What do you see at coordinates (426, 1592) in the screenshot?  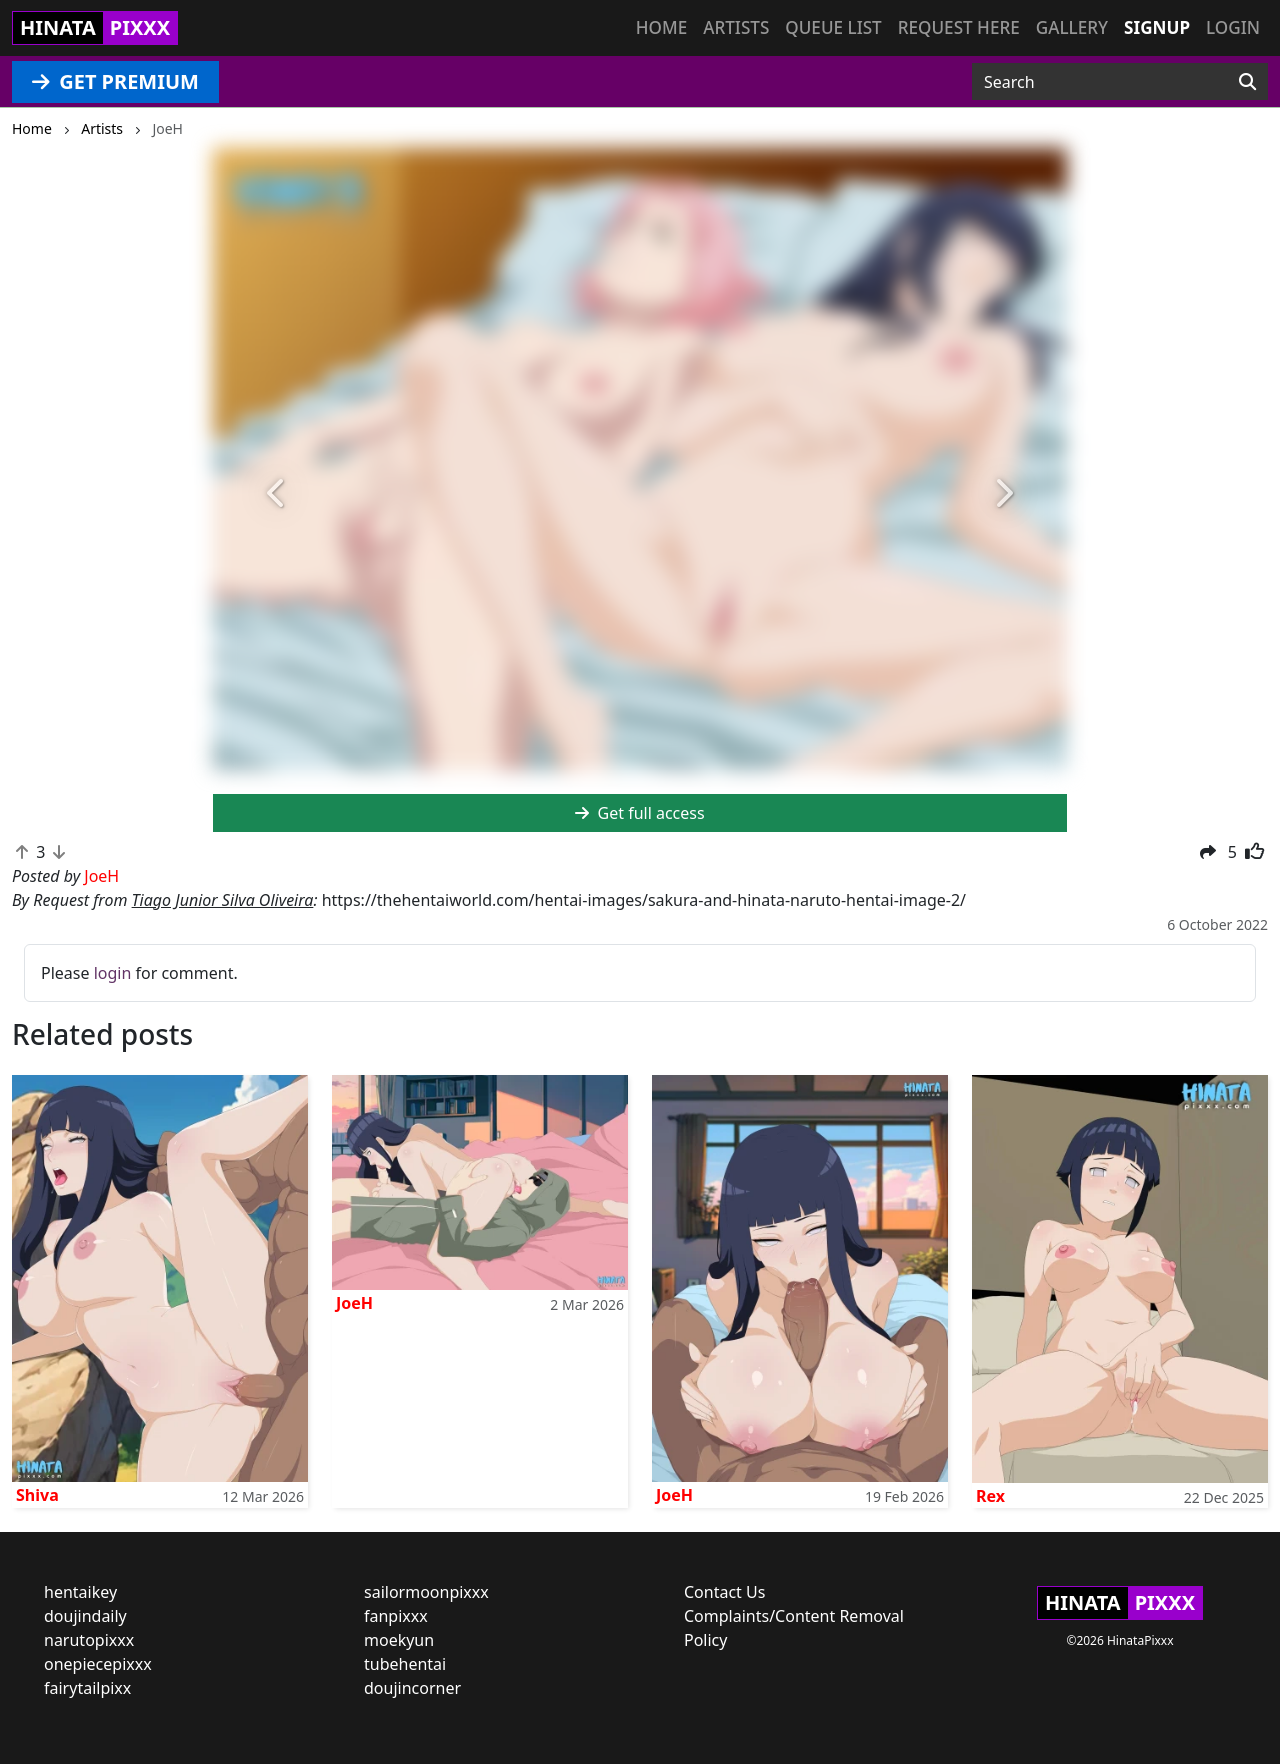 I see `sailormoonpixxx` at bounding box center [426, 1592].